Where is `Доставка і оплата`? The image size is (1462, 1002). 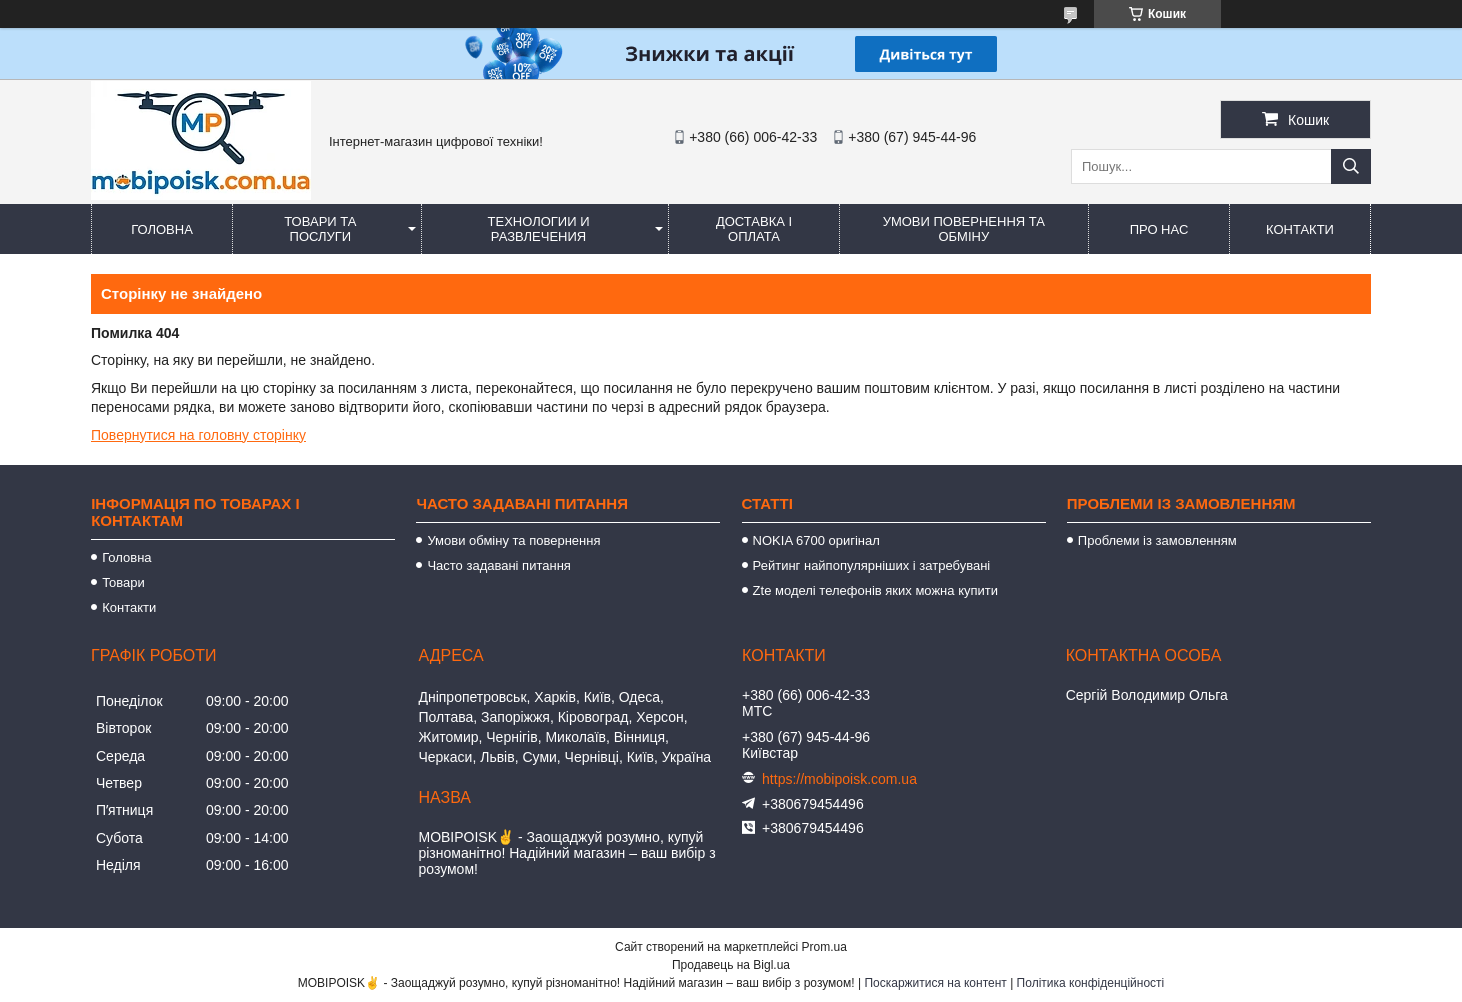
Доставка і оплата is located at coordinates (754, 229).